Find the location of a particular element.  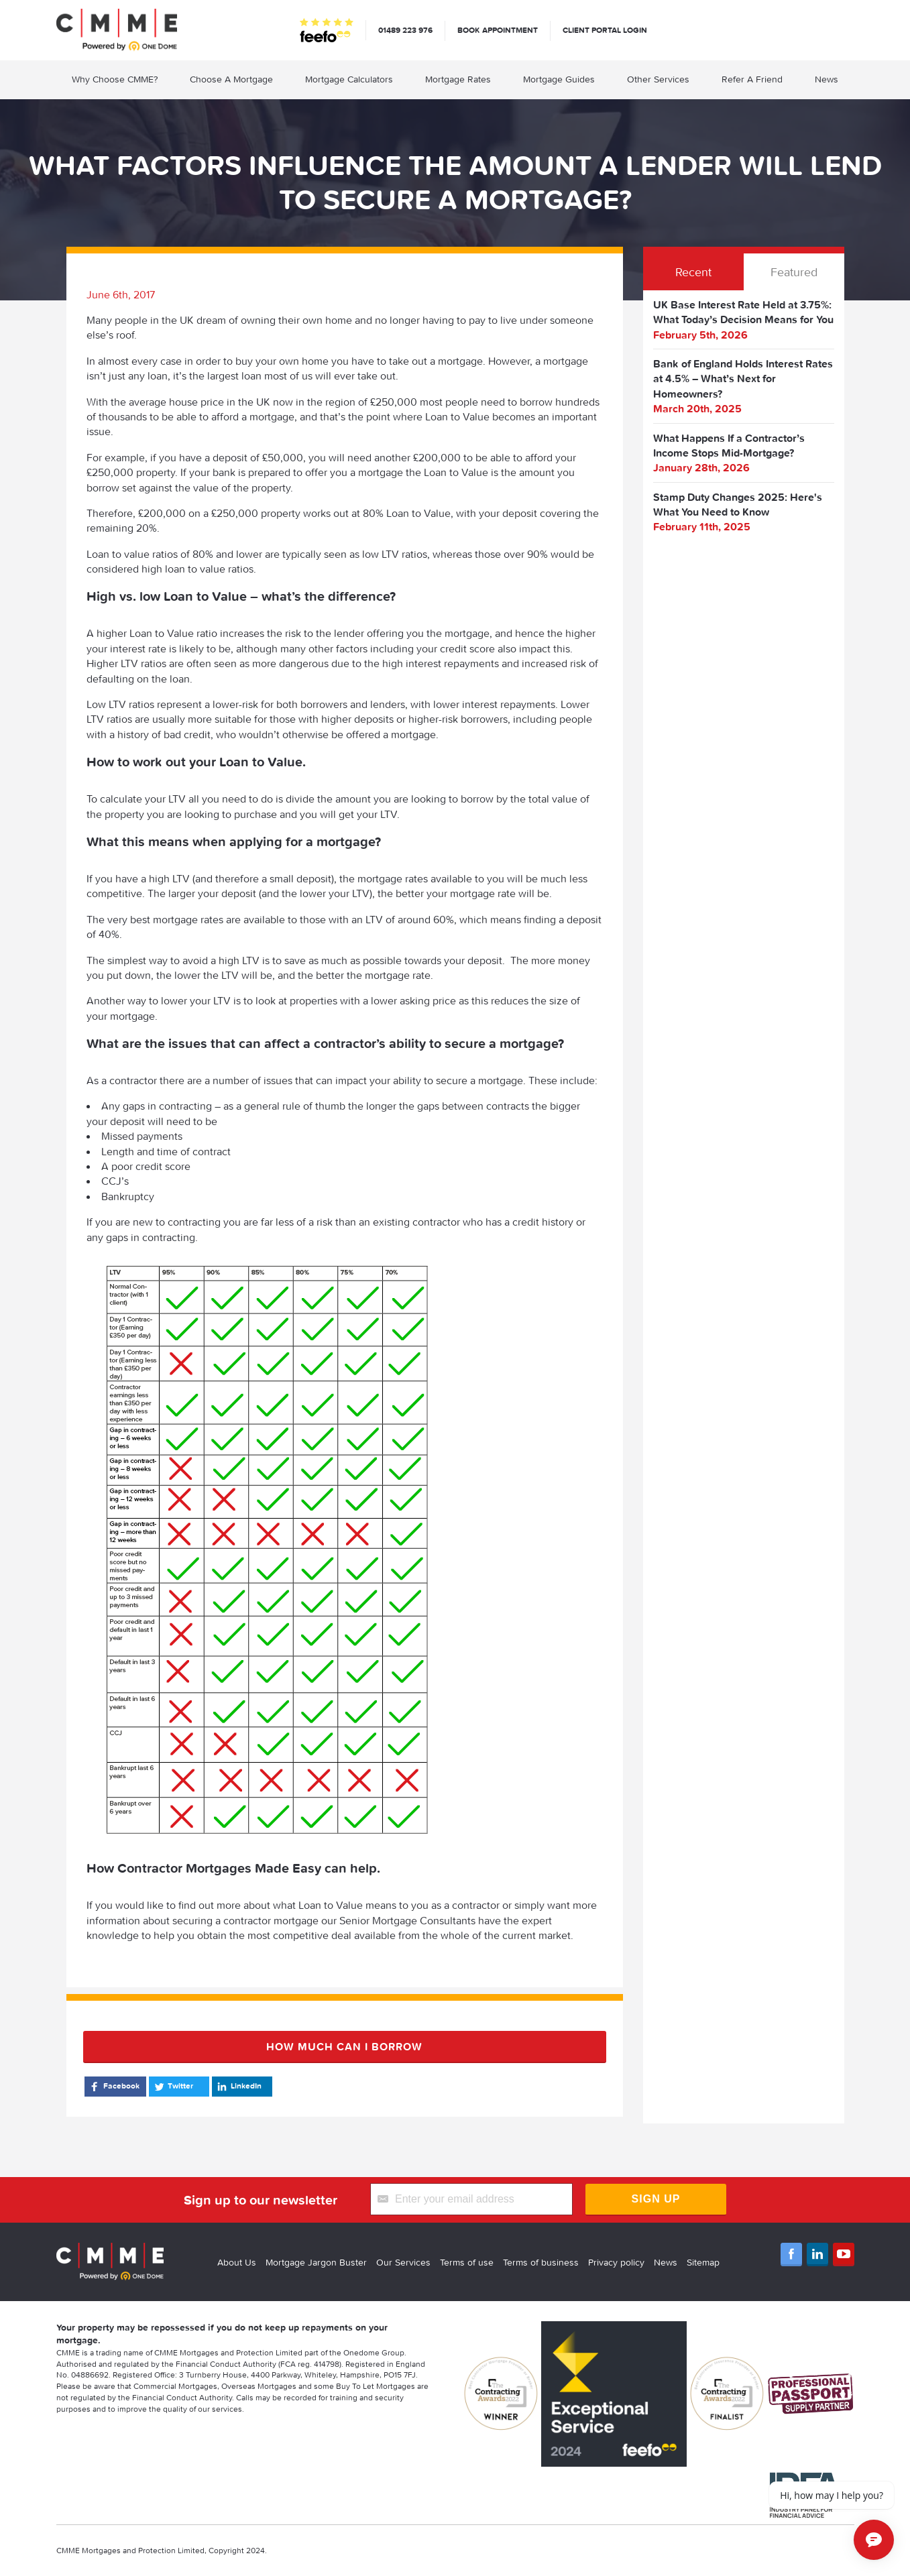

How much can I borrow is located at coordinates (344, 2046).